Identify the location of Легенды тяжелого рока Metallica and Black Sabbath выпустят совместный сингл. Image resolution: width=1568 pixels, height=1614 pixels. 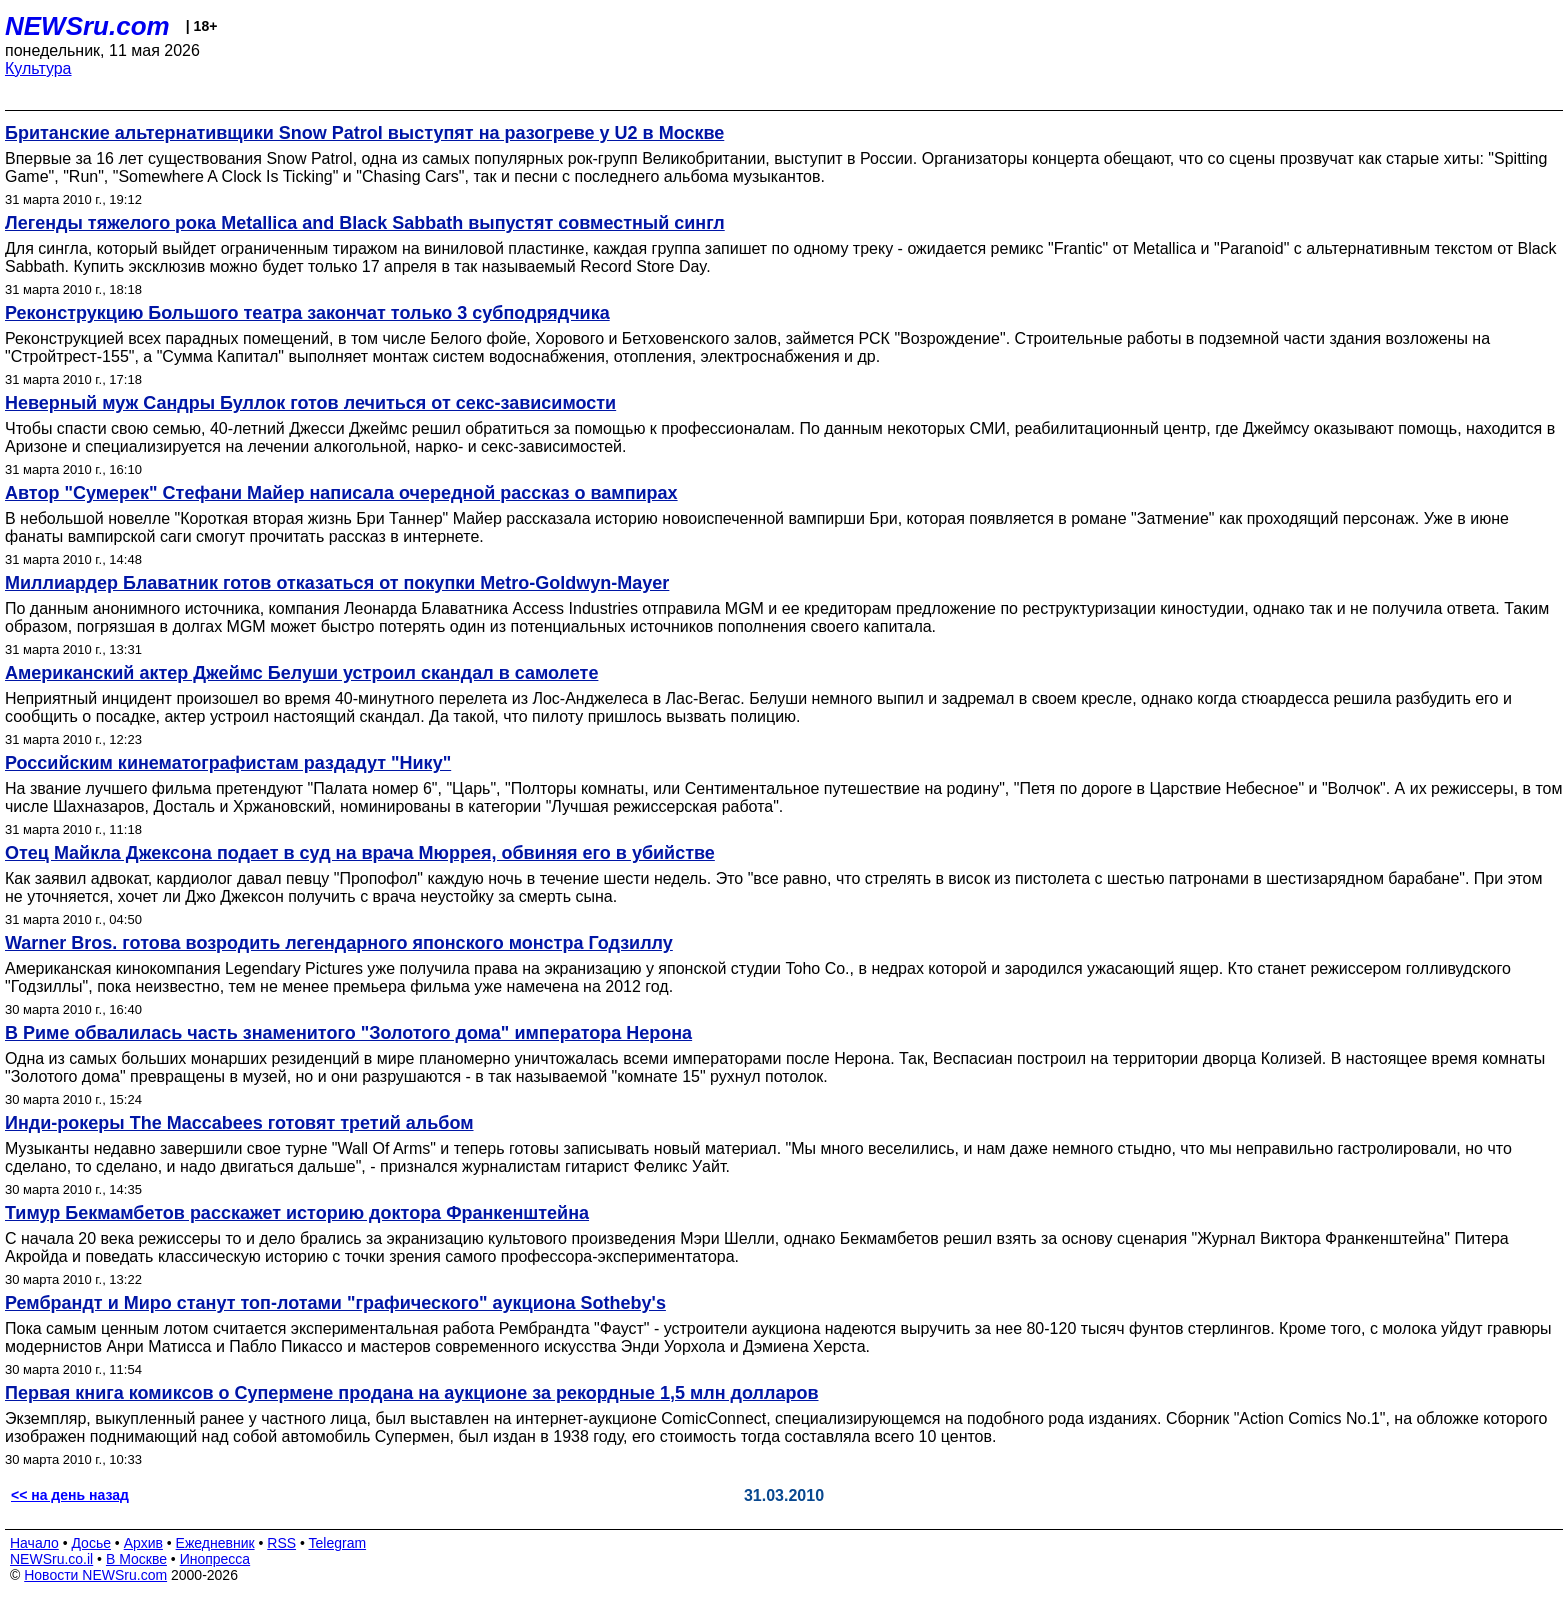
(365, 223).